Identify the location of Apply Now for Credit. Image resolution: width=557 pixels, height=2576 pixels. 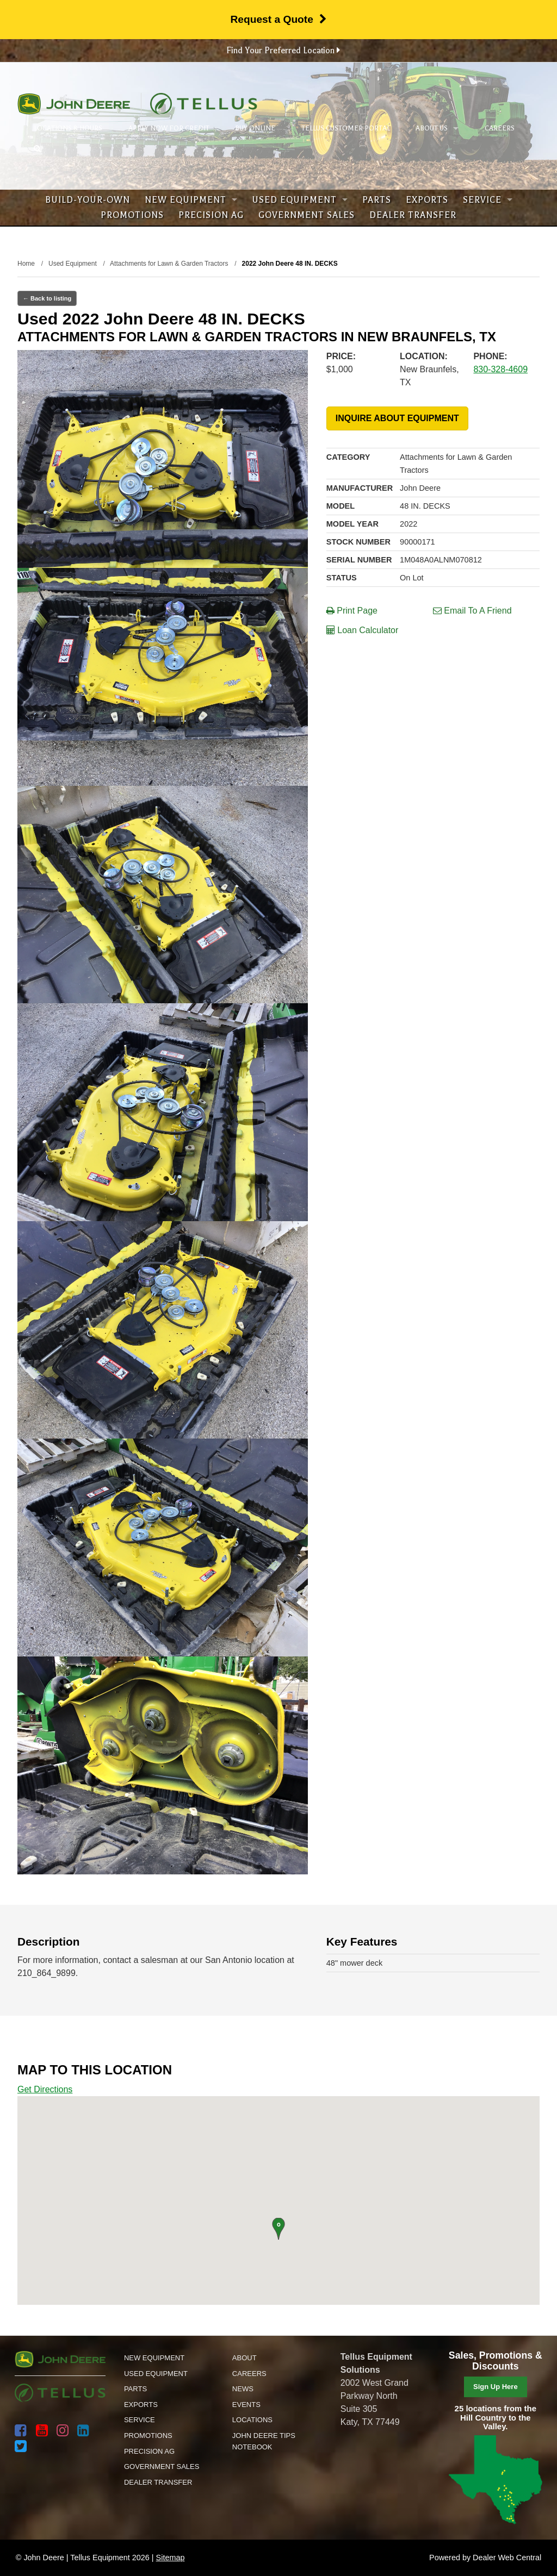
(168, 128).